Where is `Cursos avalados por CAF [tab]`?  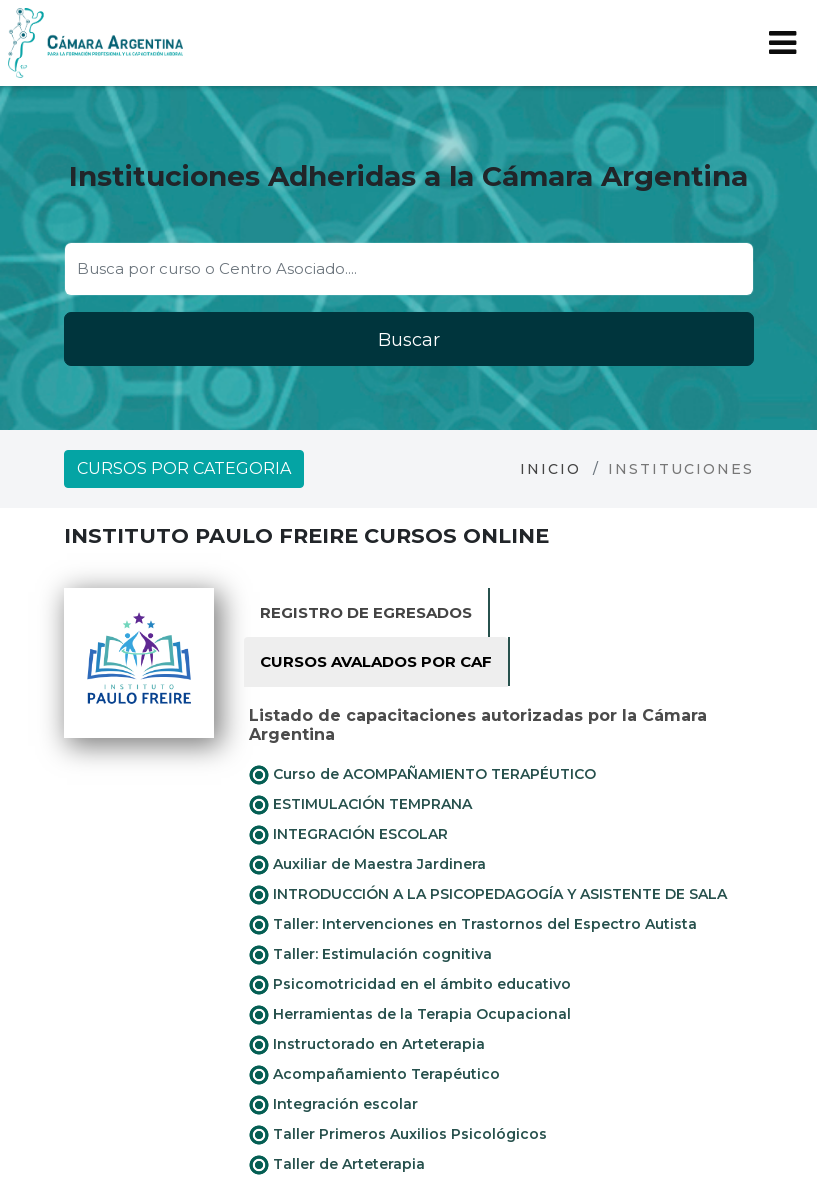 Cursos avalados por CAF [tab] is located at coordinates (376, 661).